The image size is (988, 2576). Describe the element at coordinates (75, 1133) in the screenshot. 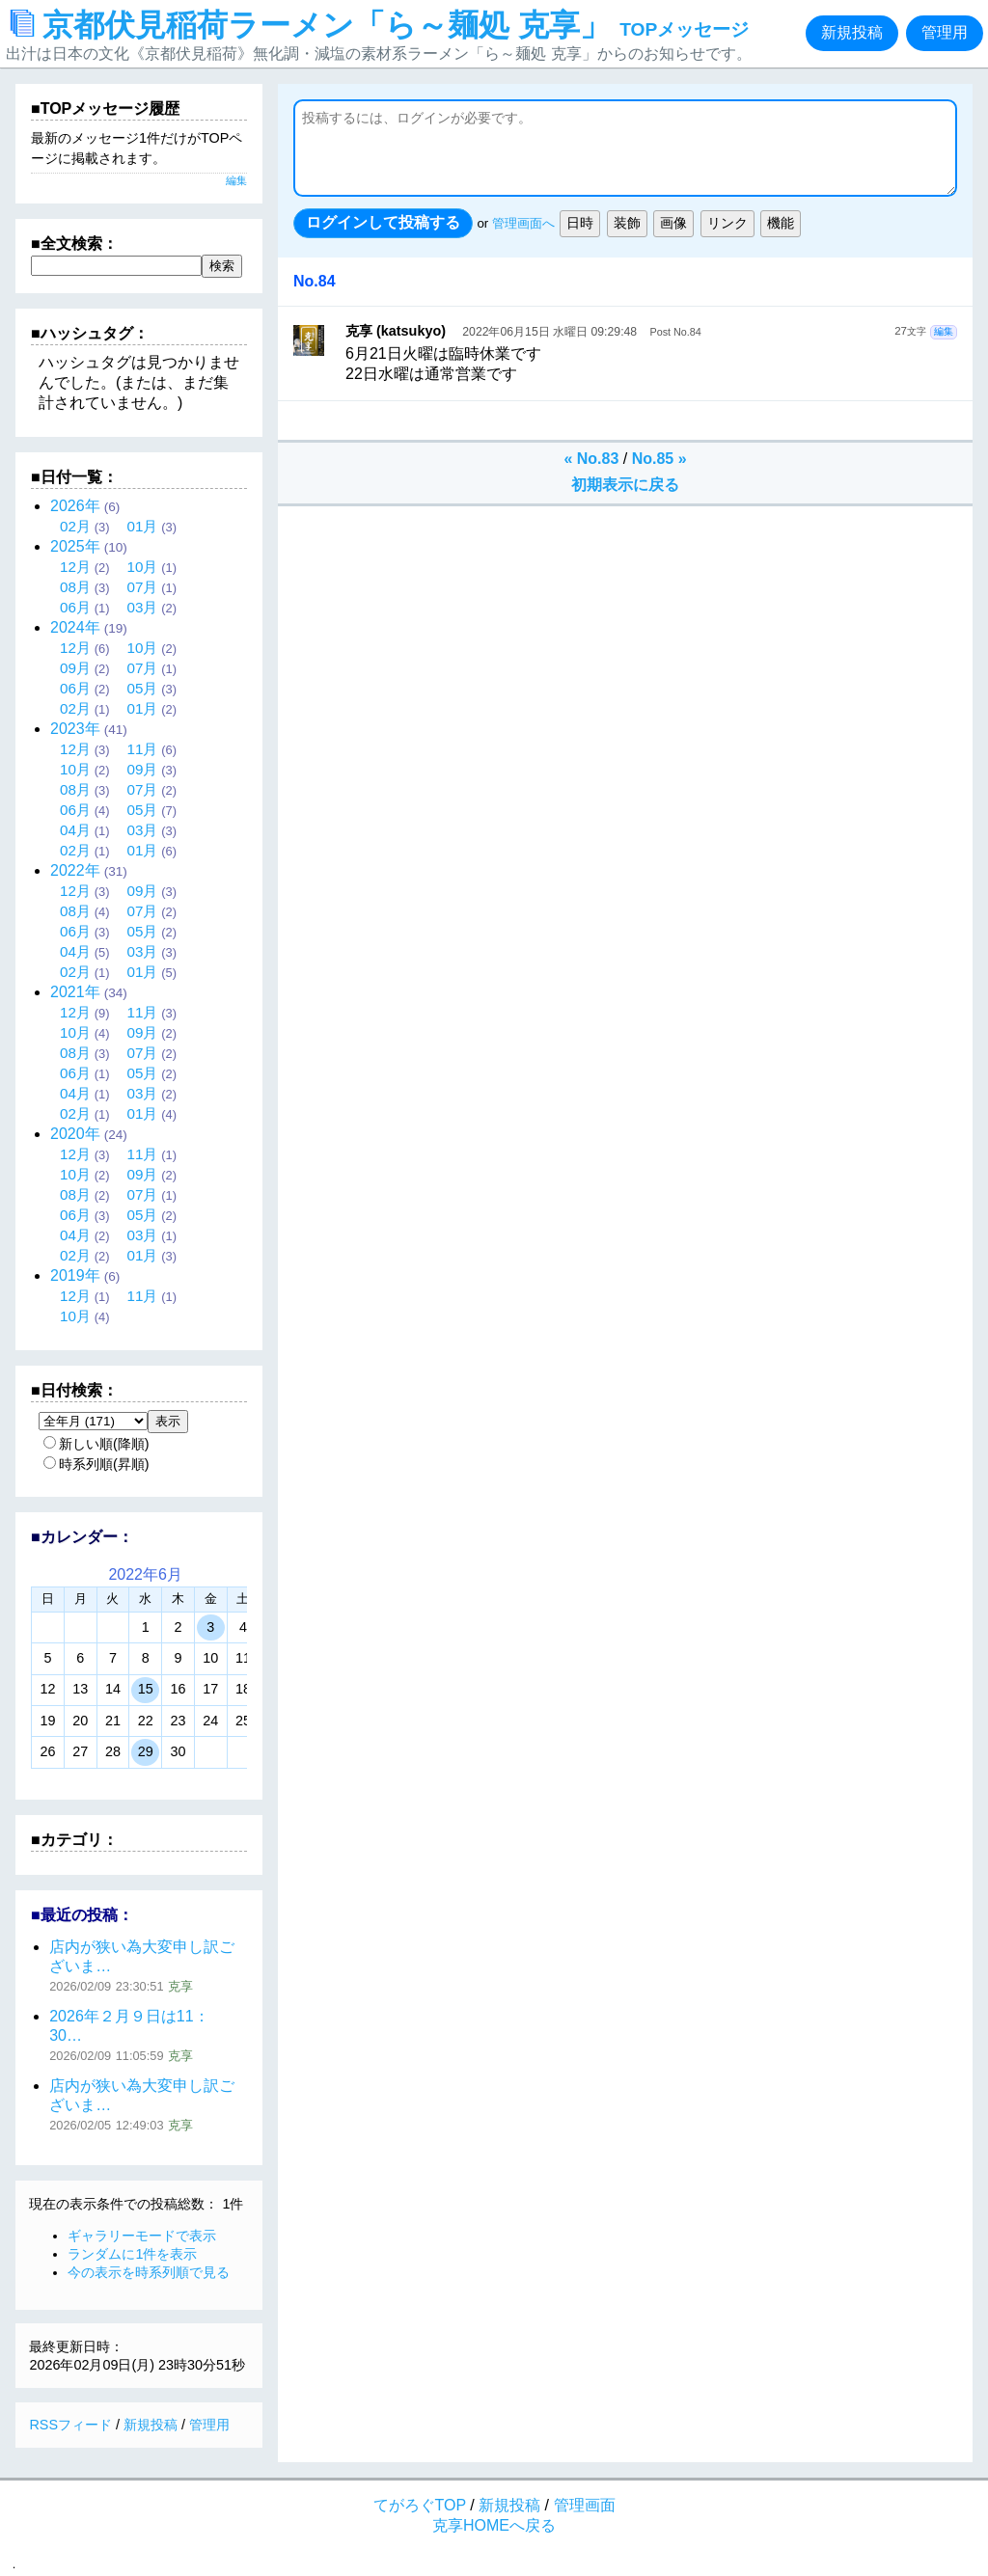

I see `2020` at that location.